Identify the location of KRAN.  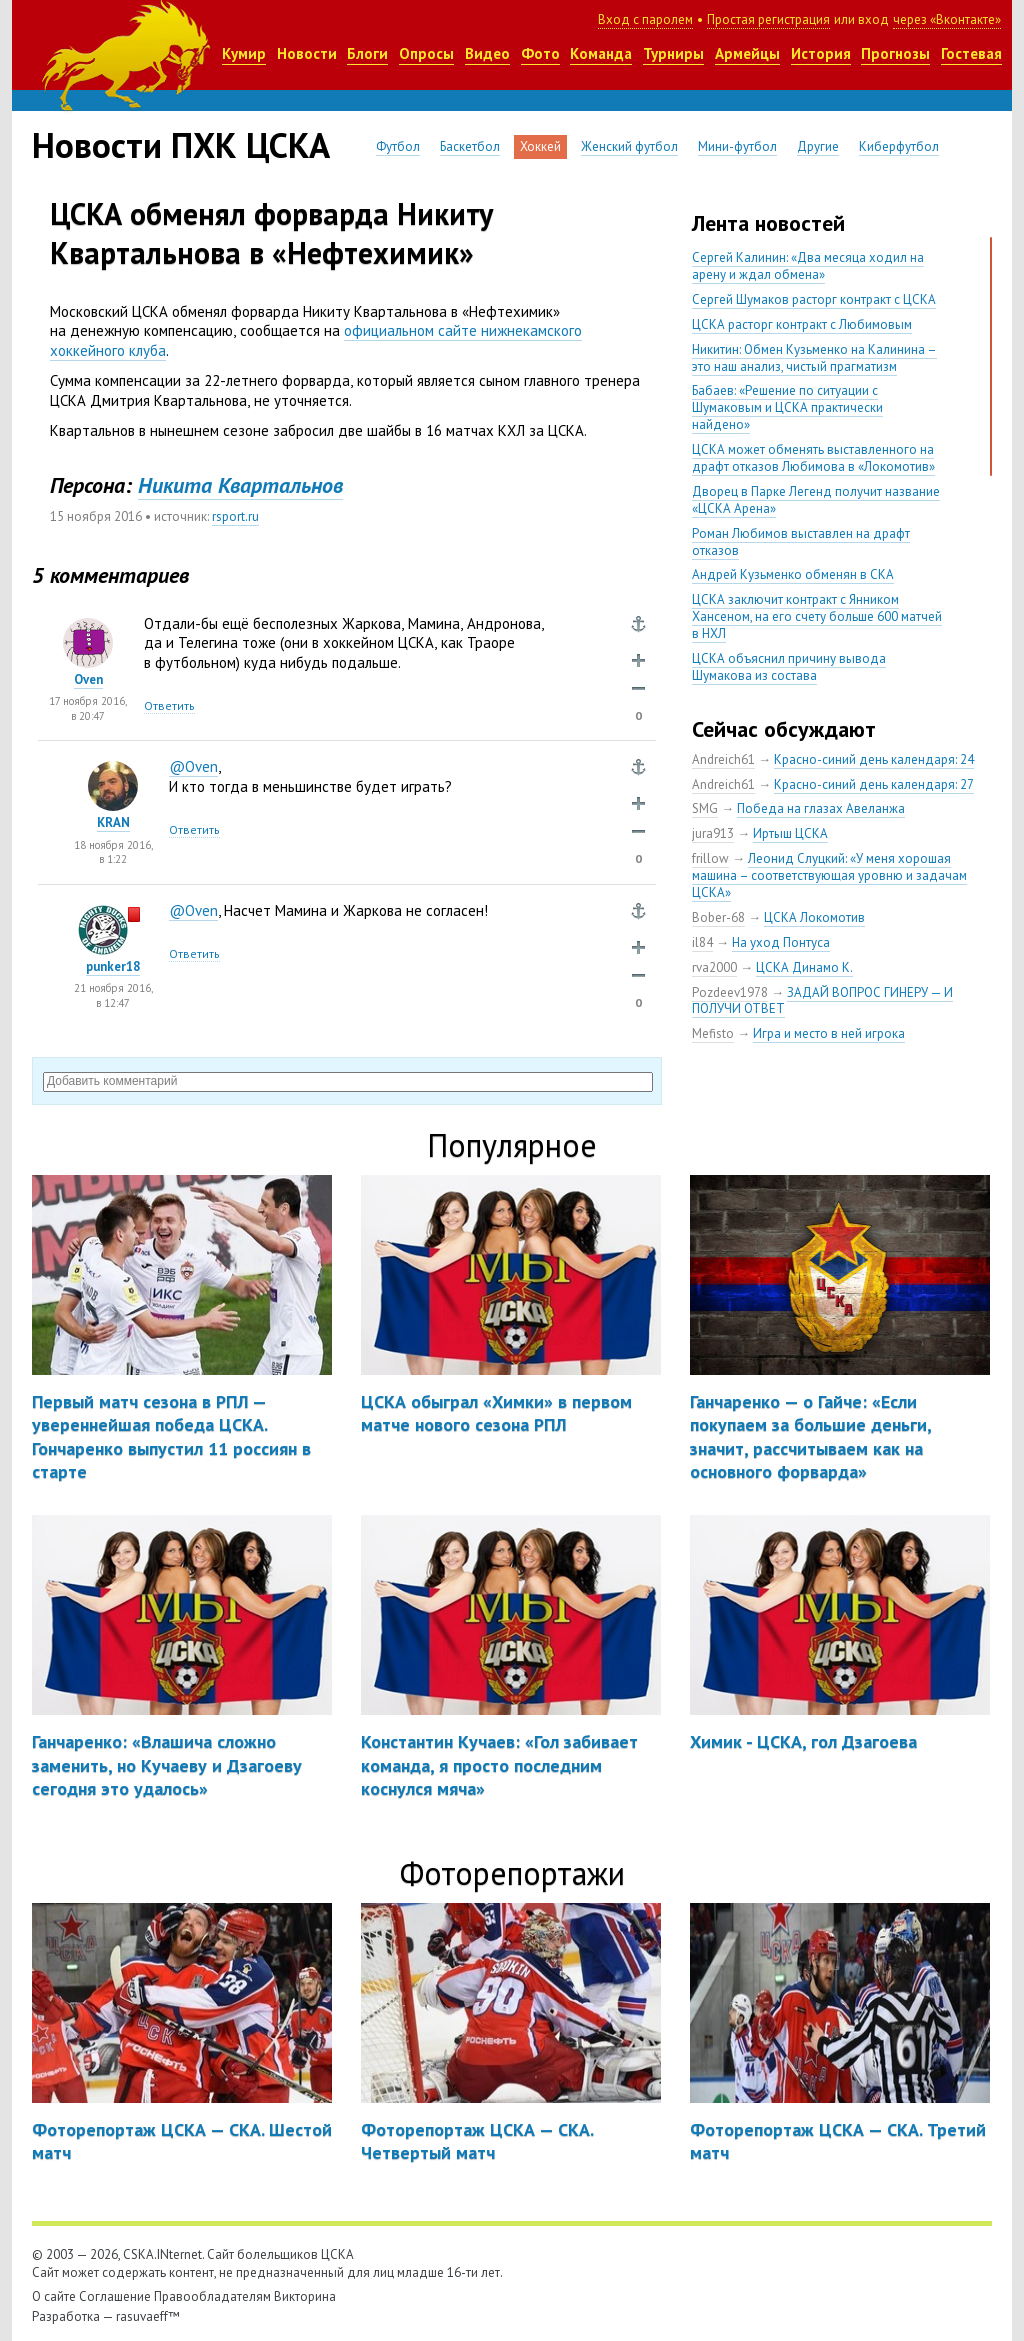
(113, 822).